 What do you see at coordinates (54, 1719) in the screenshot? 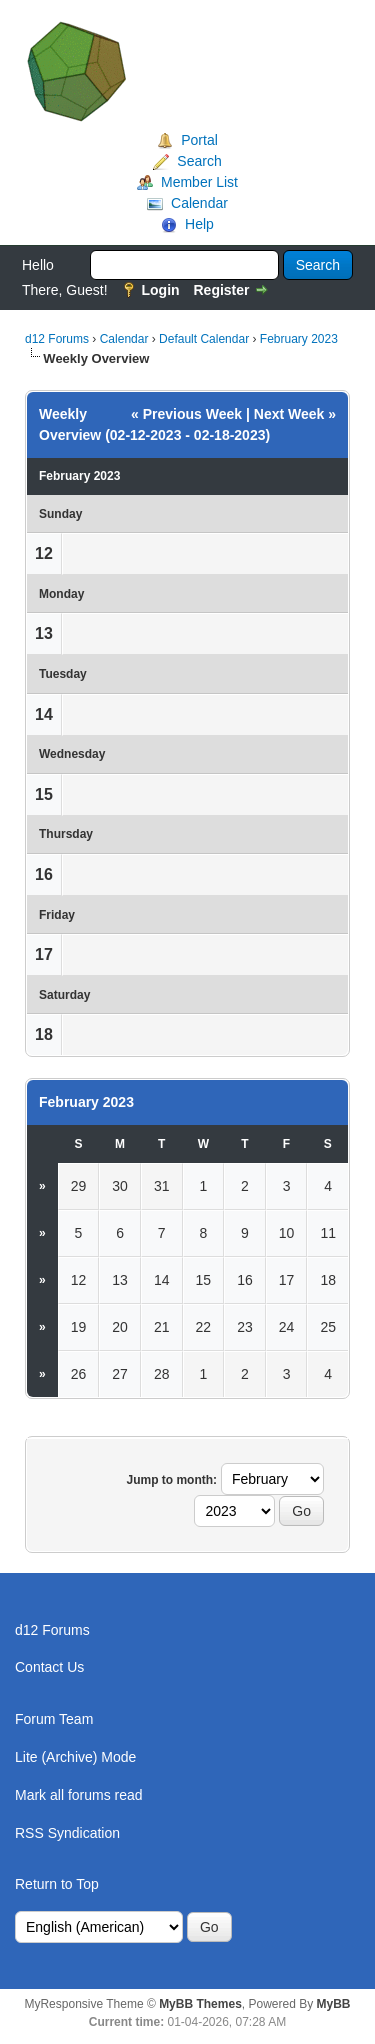
I see `Forum Team` at bounding box center [54, 1719].